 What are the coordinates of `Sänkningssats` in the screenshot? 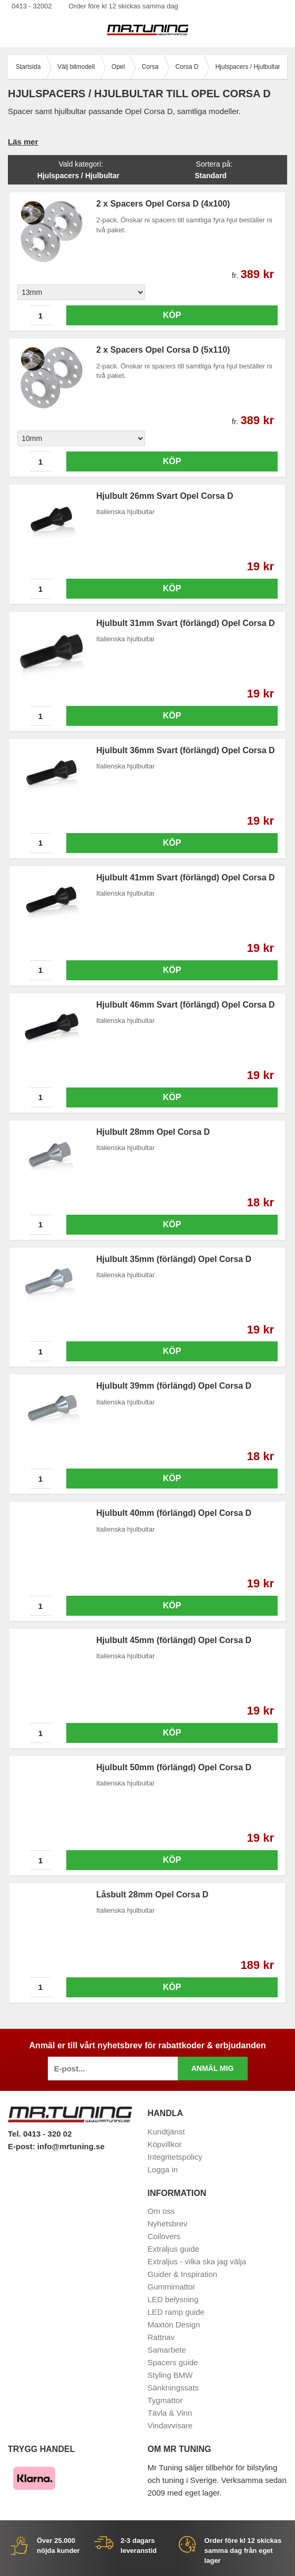 It's located at (173, 2387).